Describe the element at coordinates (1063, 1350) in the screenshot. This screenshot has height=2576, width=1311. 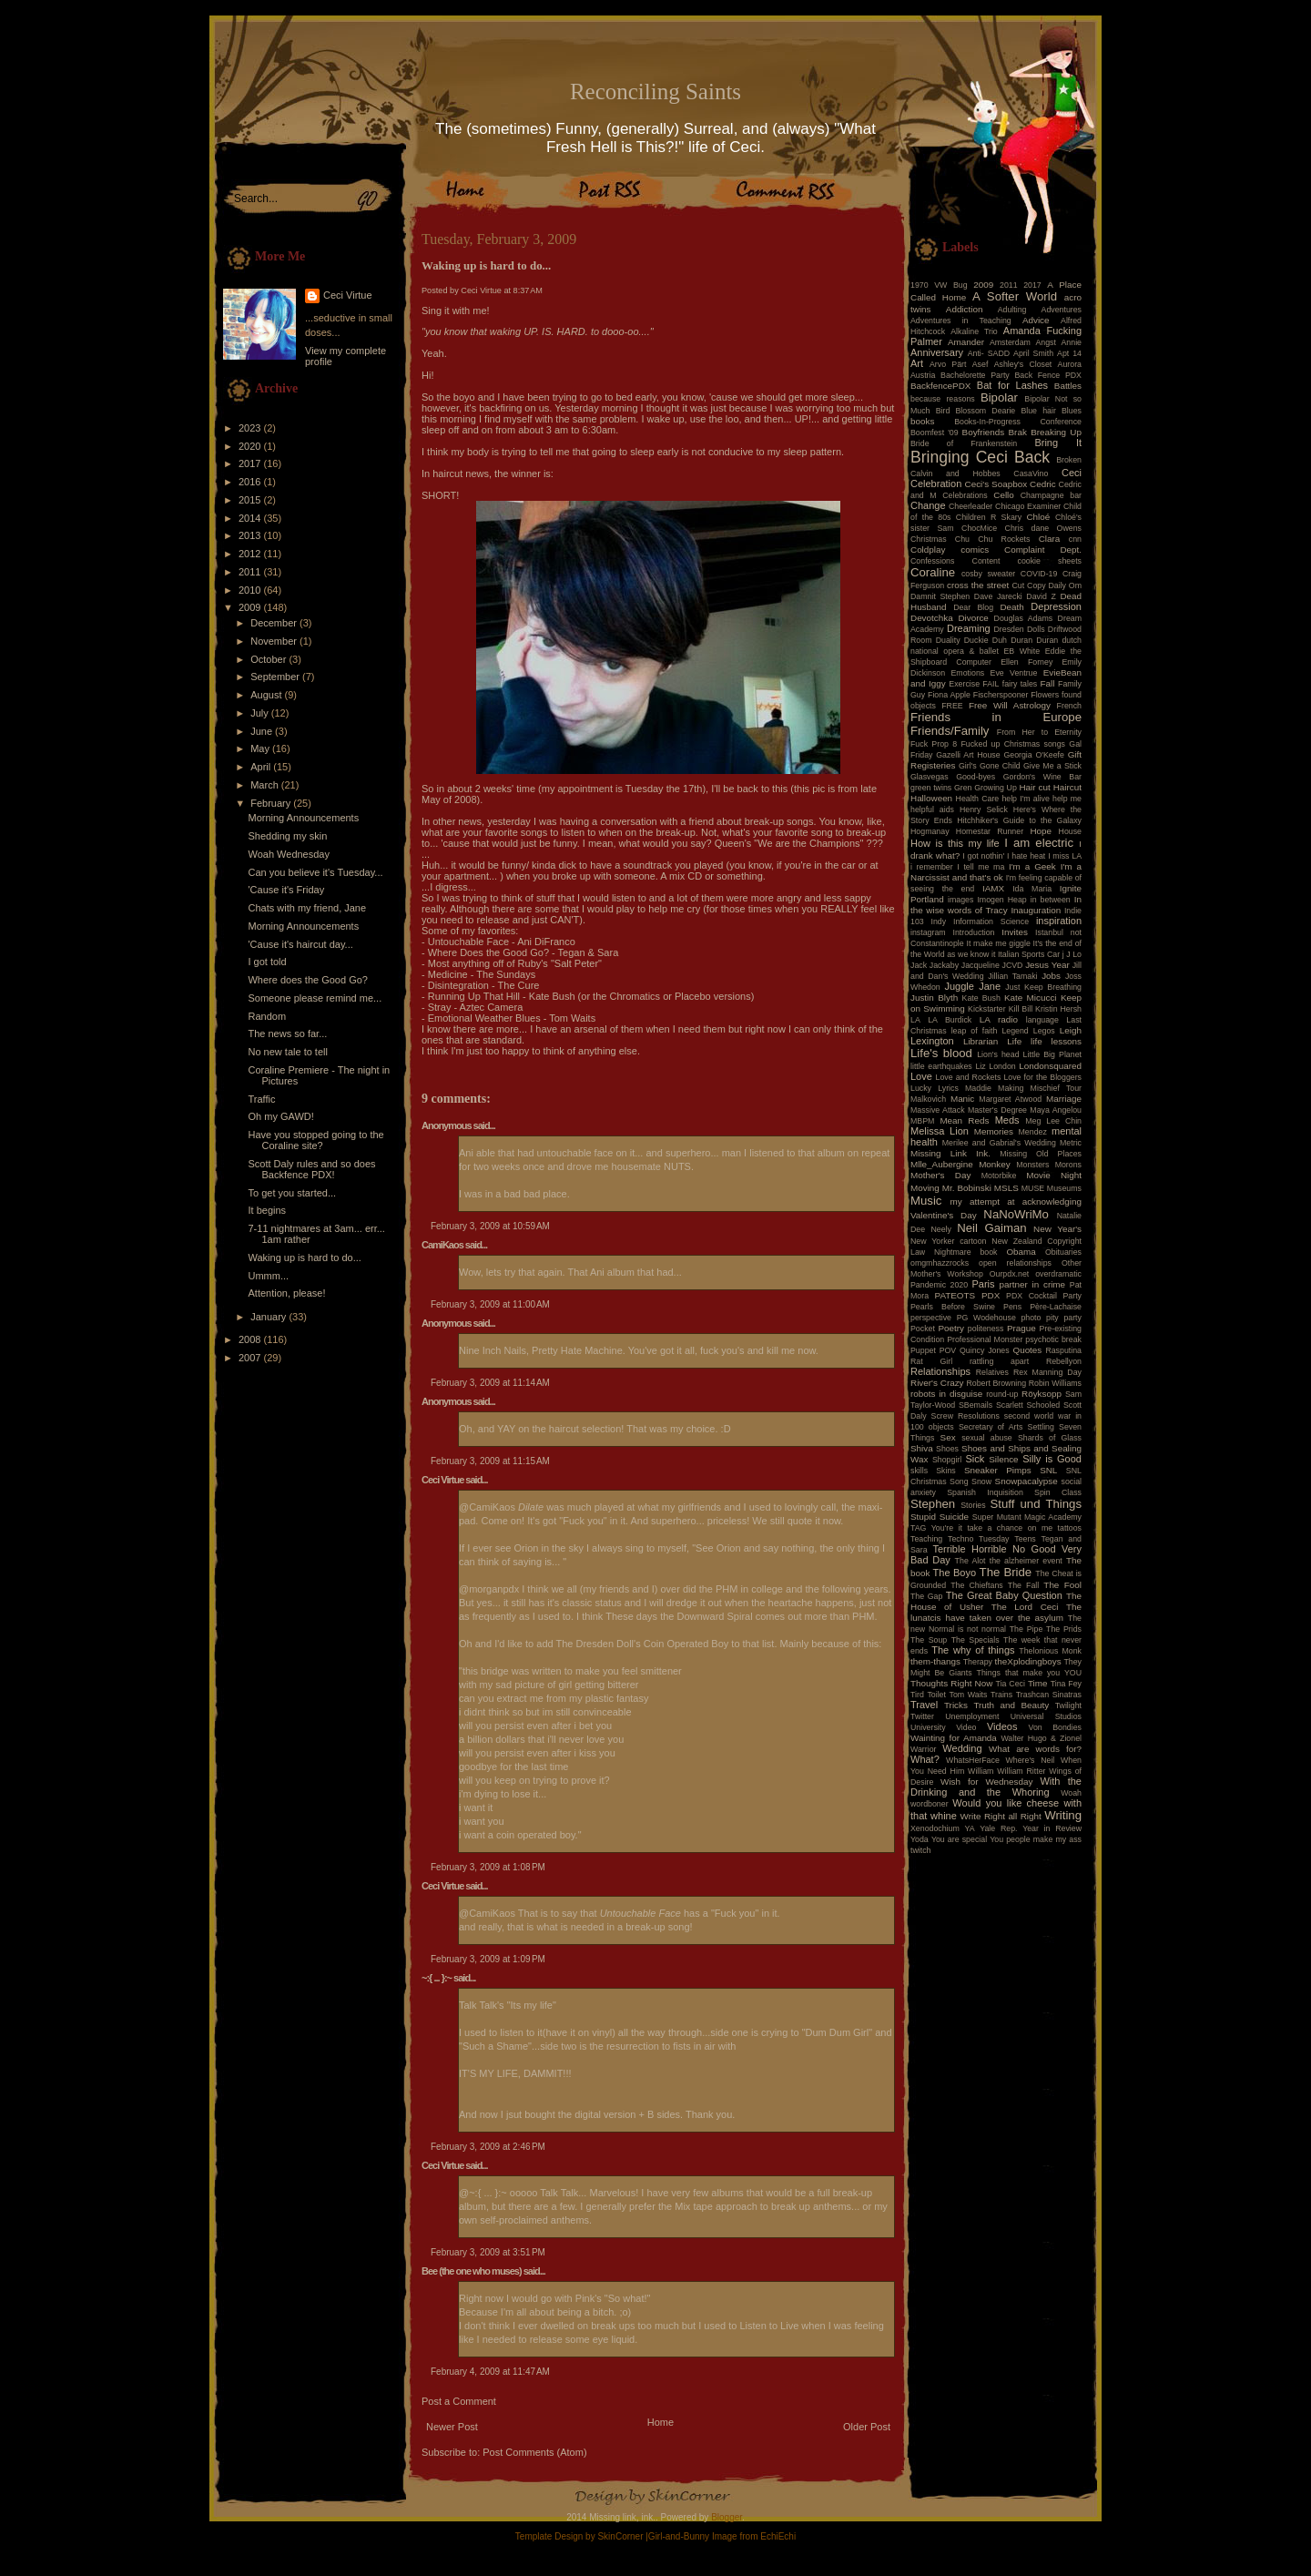
I see `Rasputina` at that location.